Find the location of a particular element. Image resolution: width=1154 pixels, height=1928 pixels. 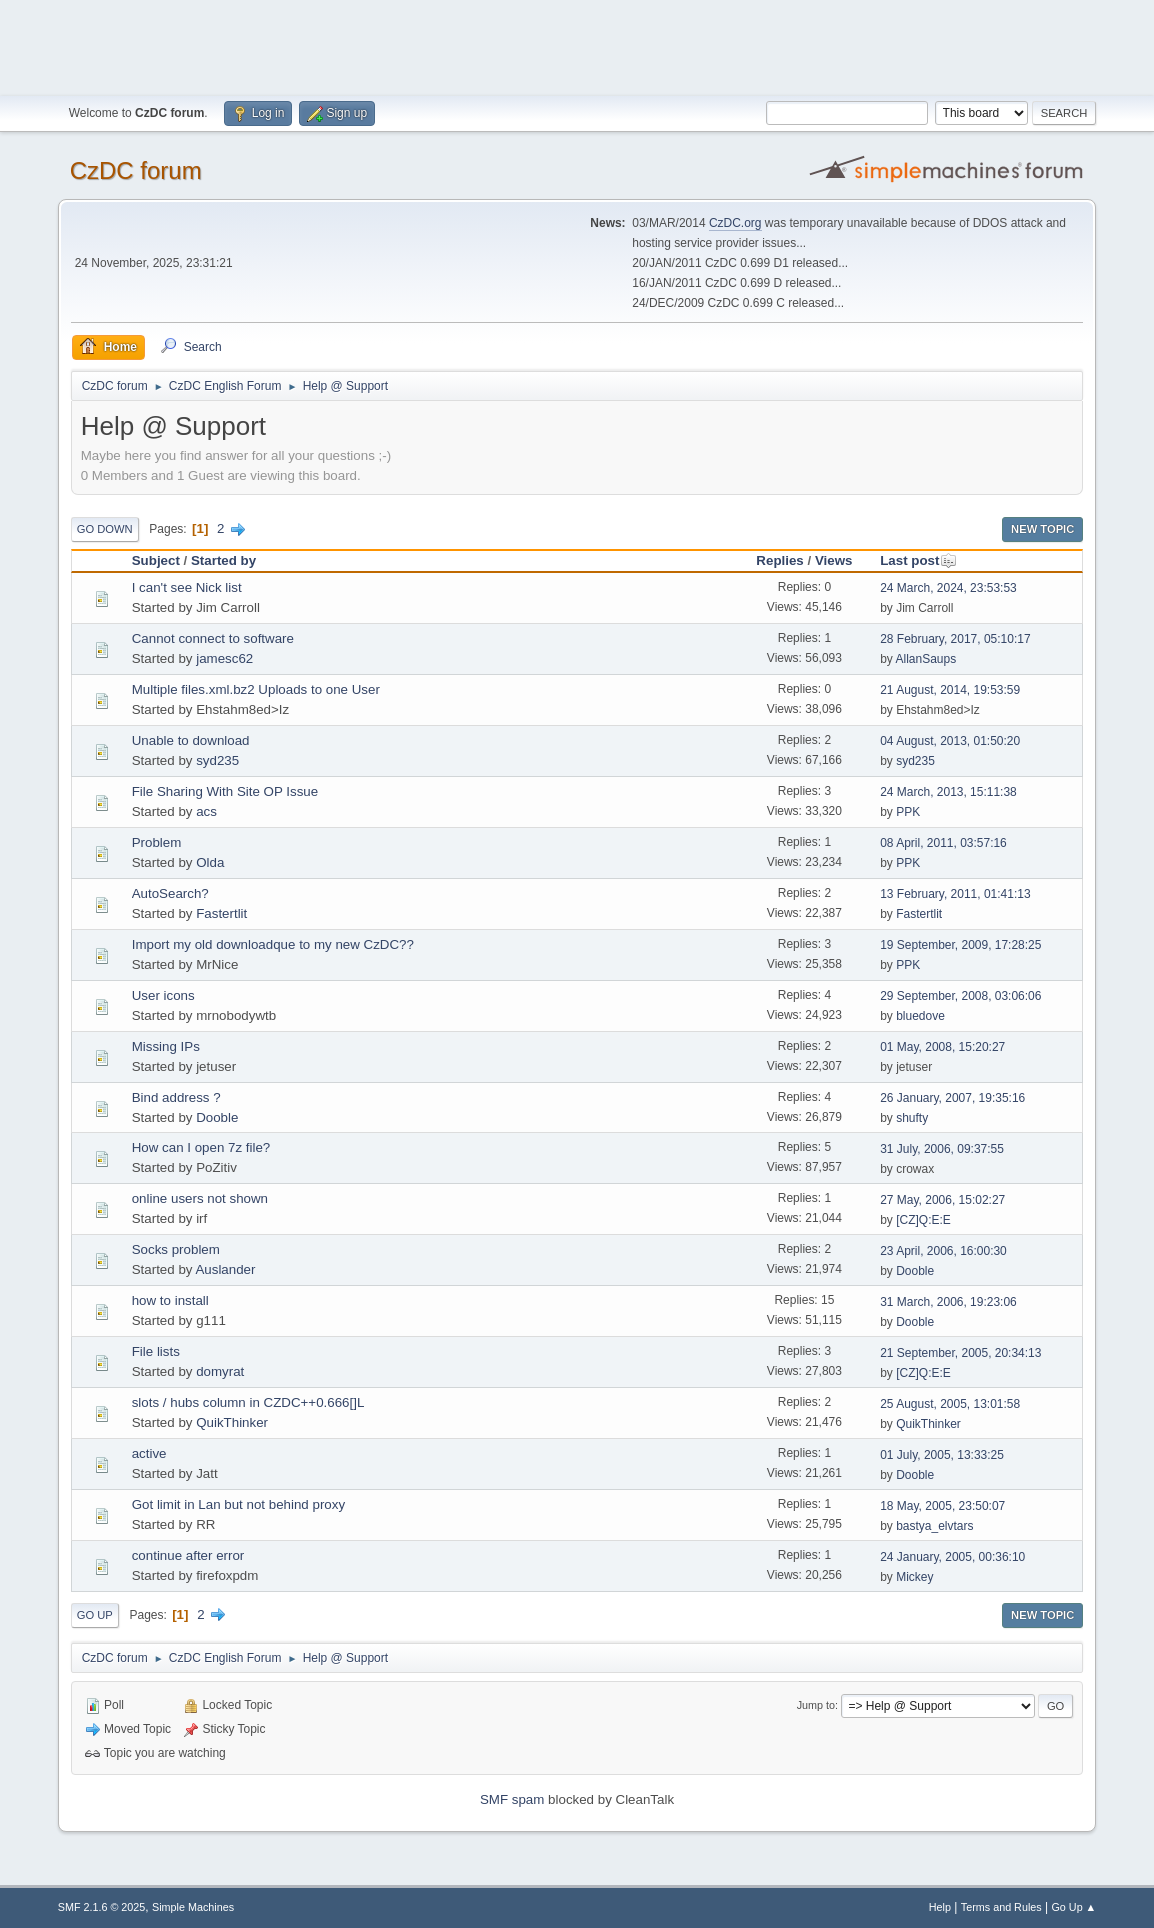

18 May, 2005, 23:50:07 is located at coordinates (942, 1506).